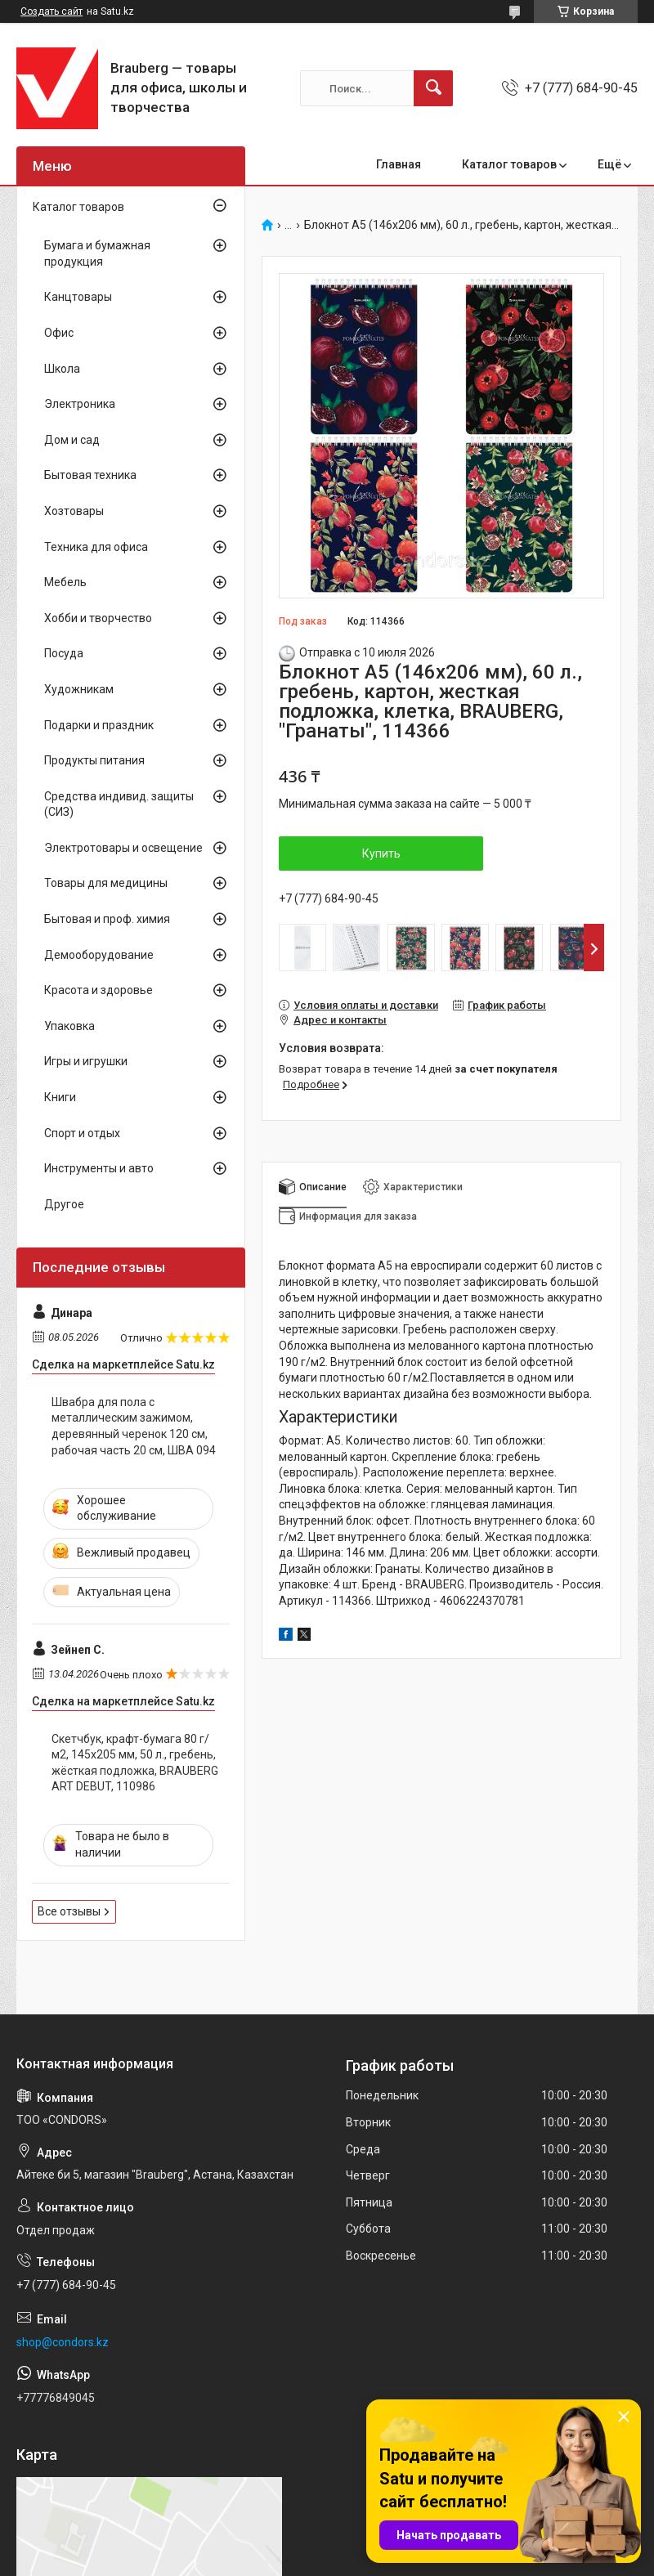 This screenshot has height=2576, width=654. What do you see at coordinates (63, 653) in the screenshot?
I see `Посуда` at bounding box center [63, 653].